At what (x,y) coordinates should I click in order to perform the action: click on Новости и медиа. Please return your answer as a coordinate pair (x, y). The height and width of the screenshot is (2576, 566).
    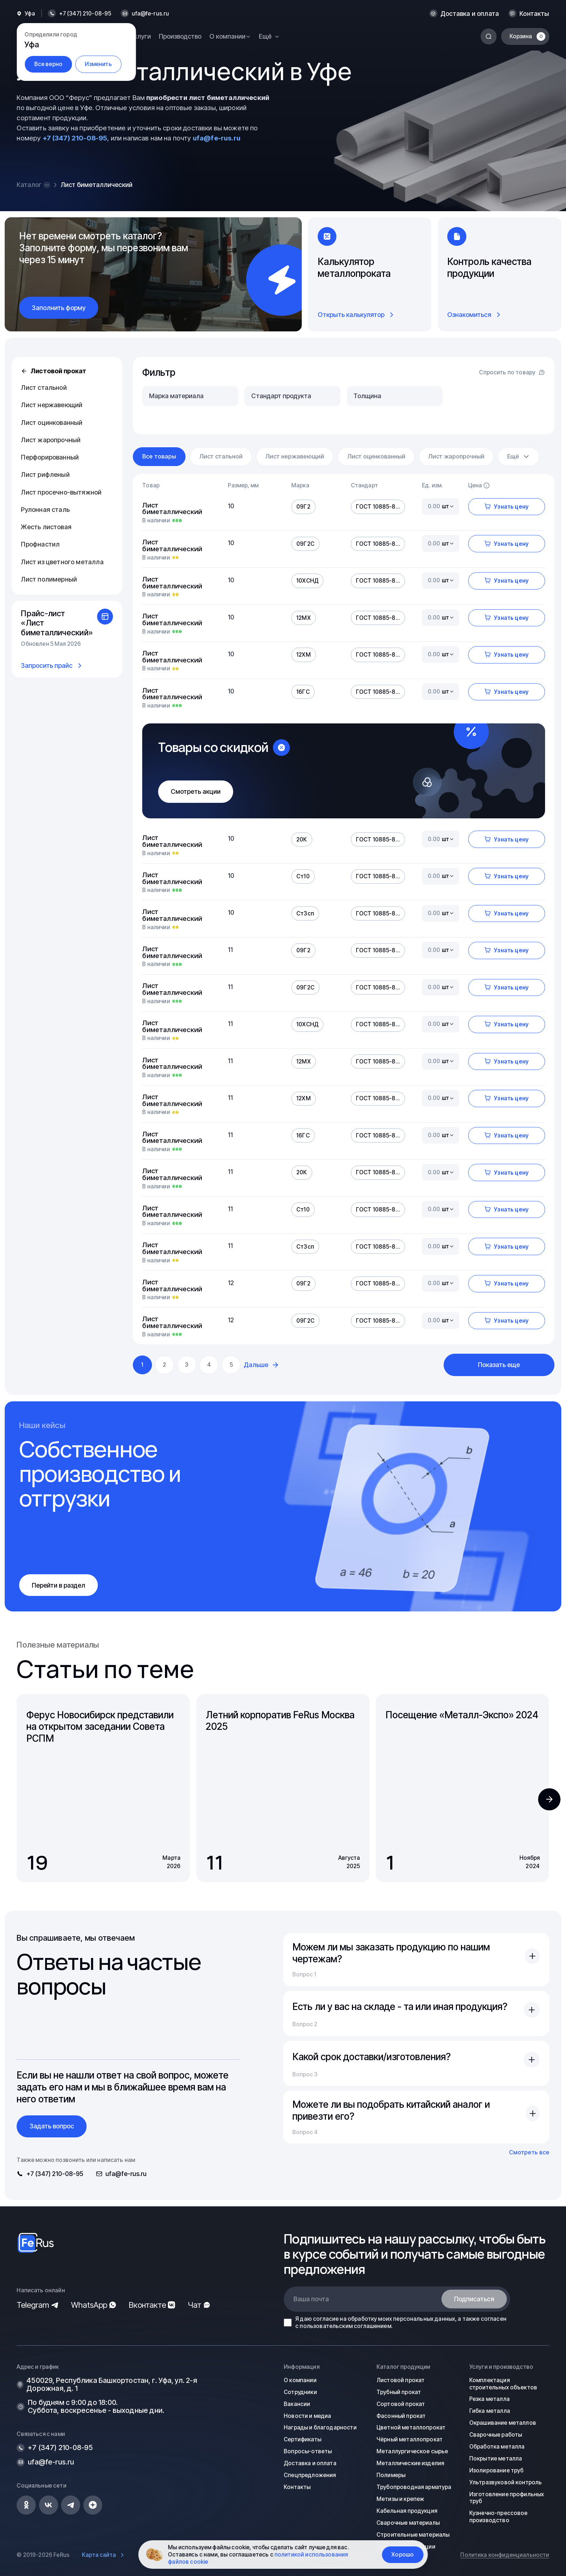
    Looking at the image, I should click on (307, 2415).